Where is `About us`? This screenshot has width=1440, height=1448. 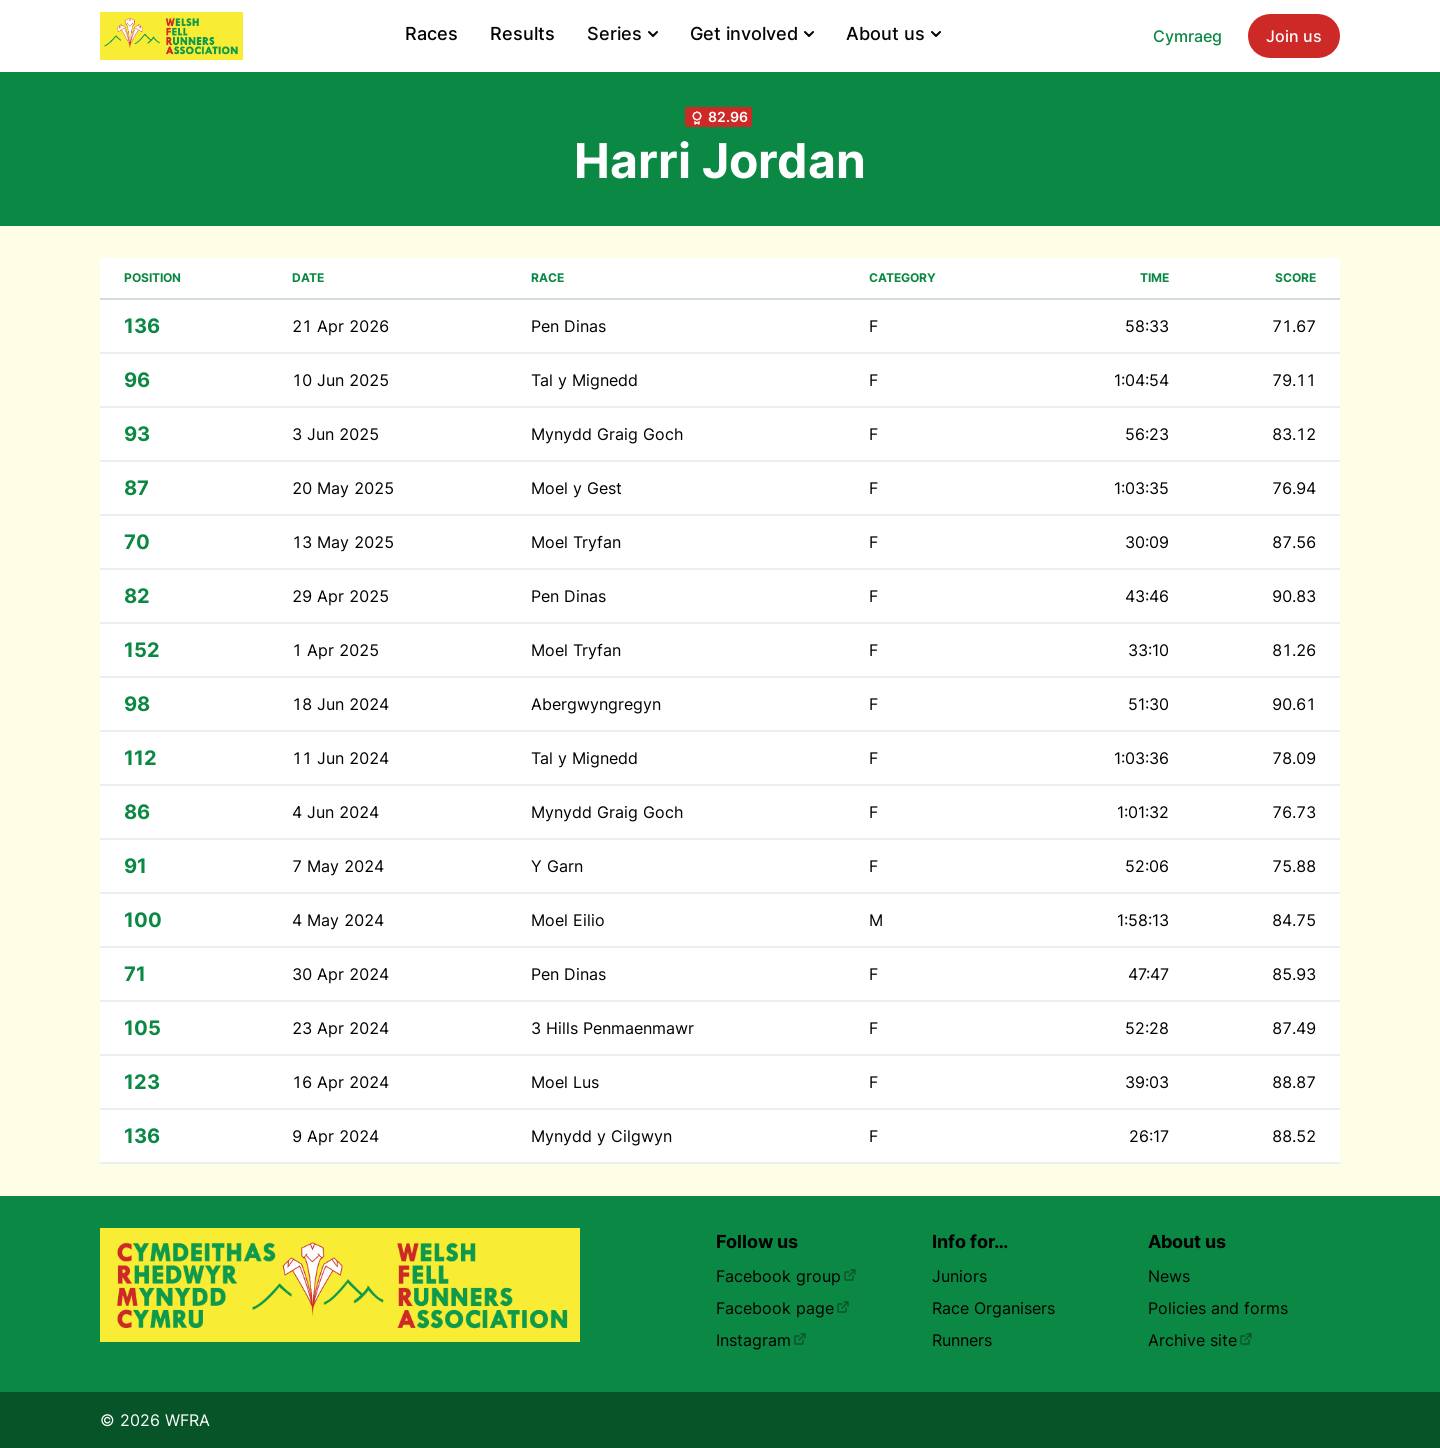 About us is located at coordinates (893, 33).